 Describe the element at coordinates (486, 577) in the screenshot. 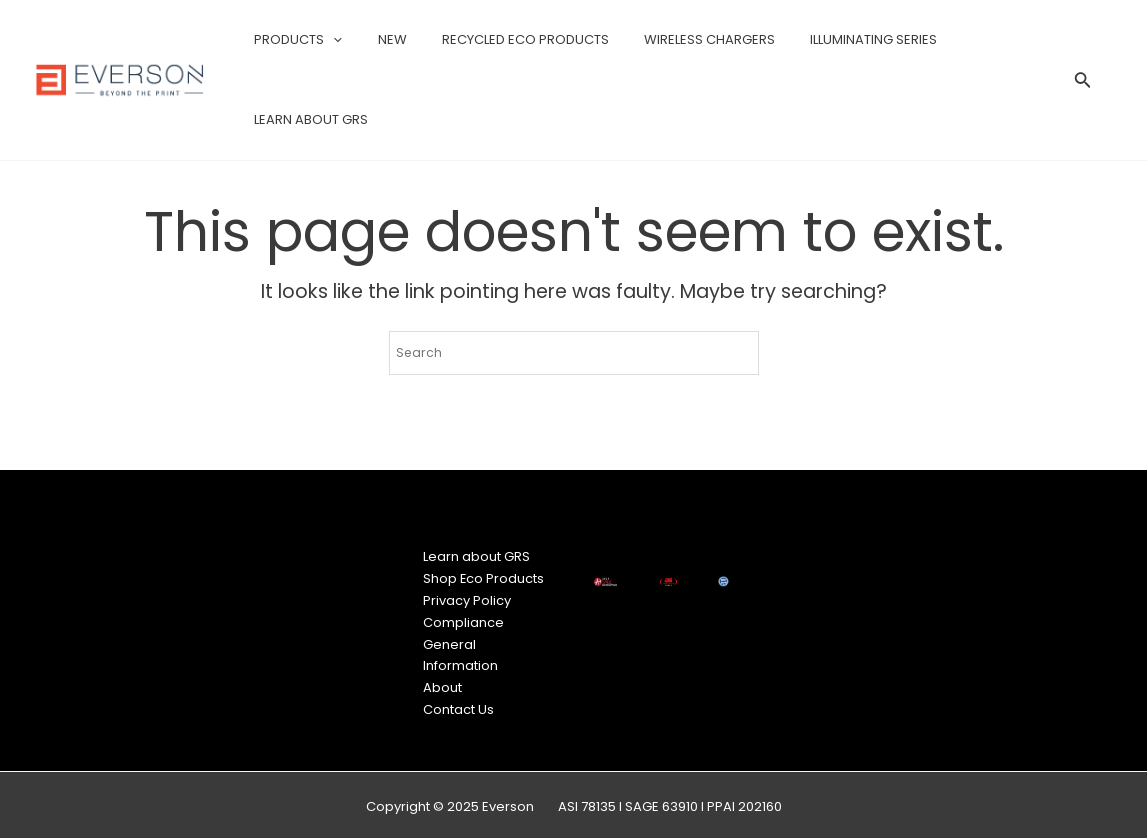

I see `Shop Eco Products` at that location.